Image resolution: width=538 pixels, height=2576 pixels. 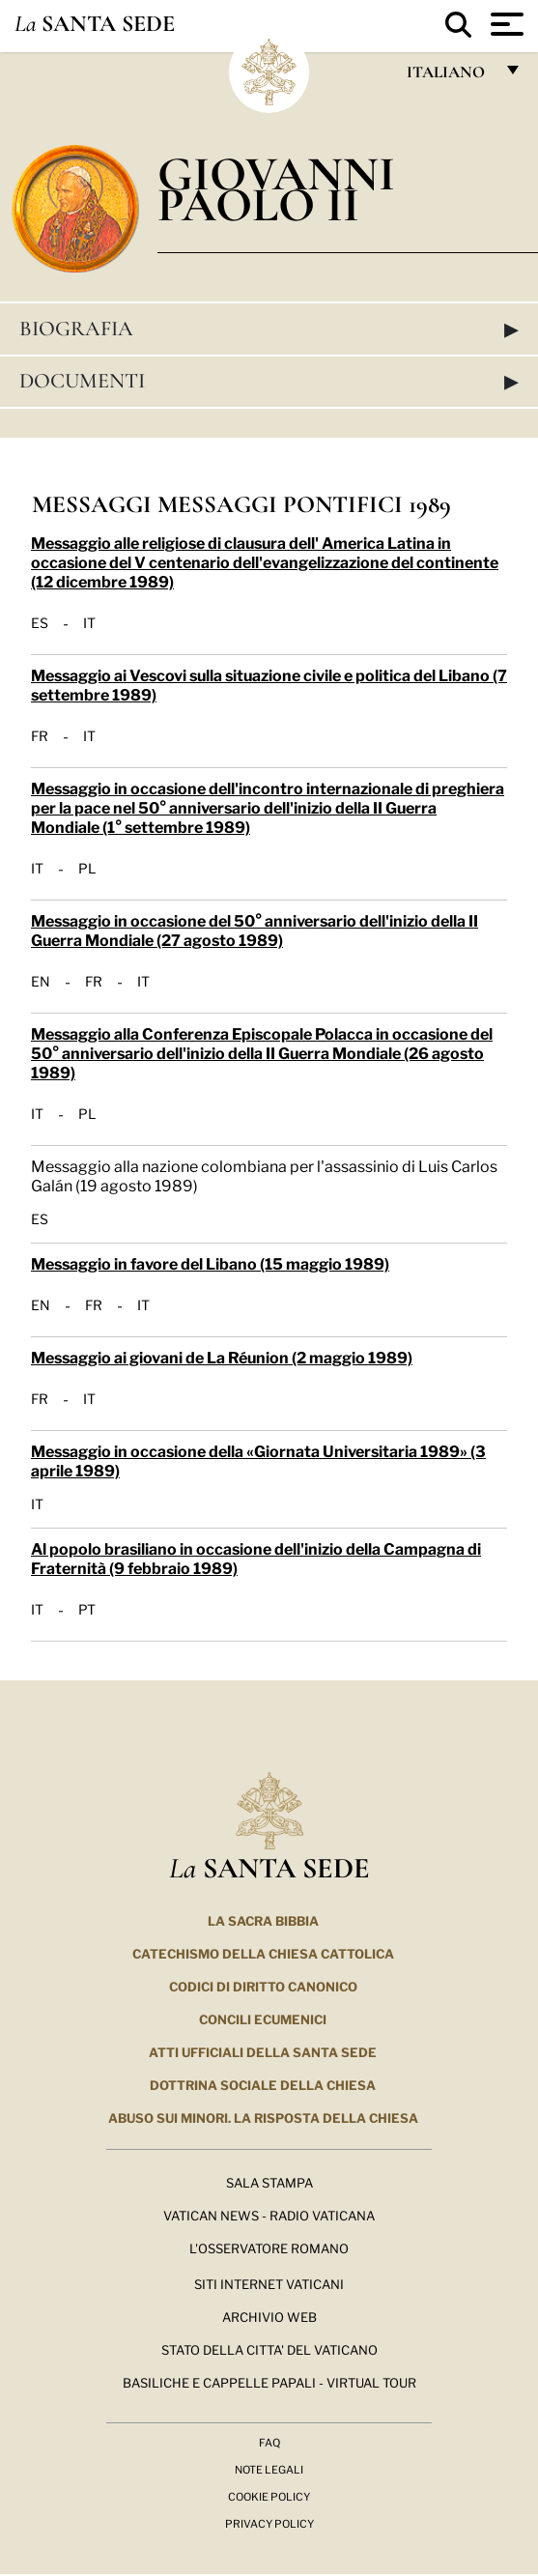 I want to click on L'Osservatore Romano, so click(x=269, y=2247).